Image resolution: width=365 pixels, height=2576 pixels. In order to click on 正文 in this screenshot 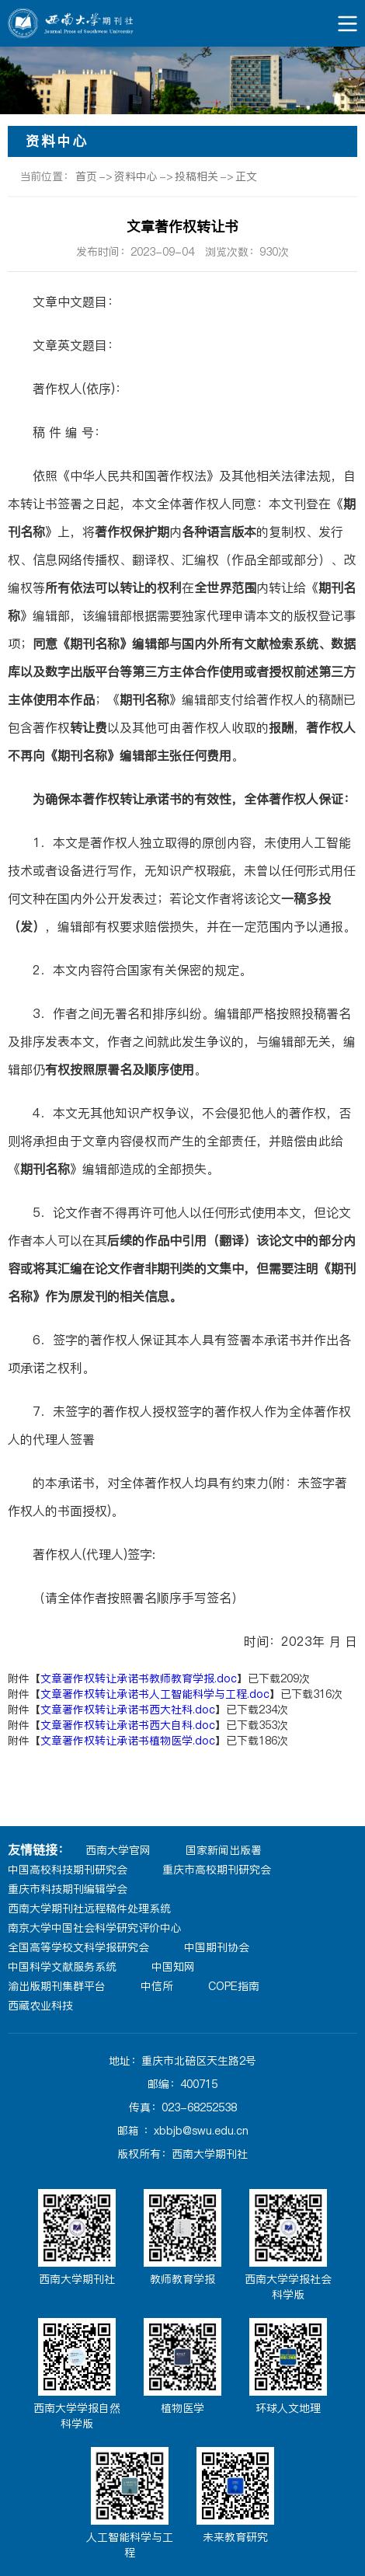, I will do `click(246, 176)`.